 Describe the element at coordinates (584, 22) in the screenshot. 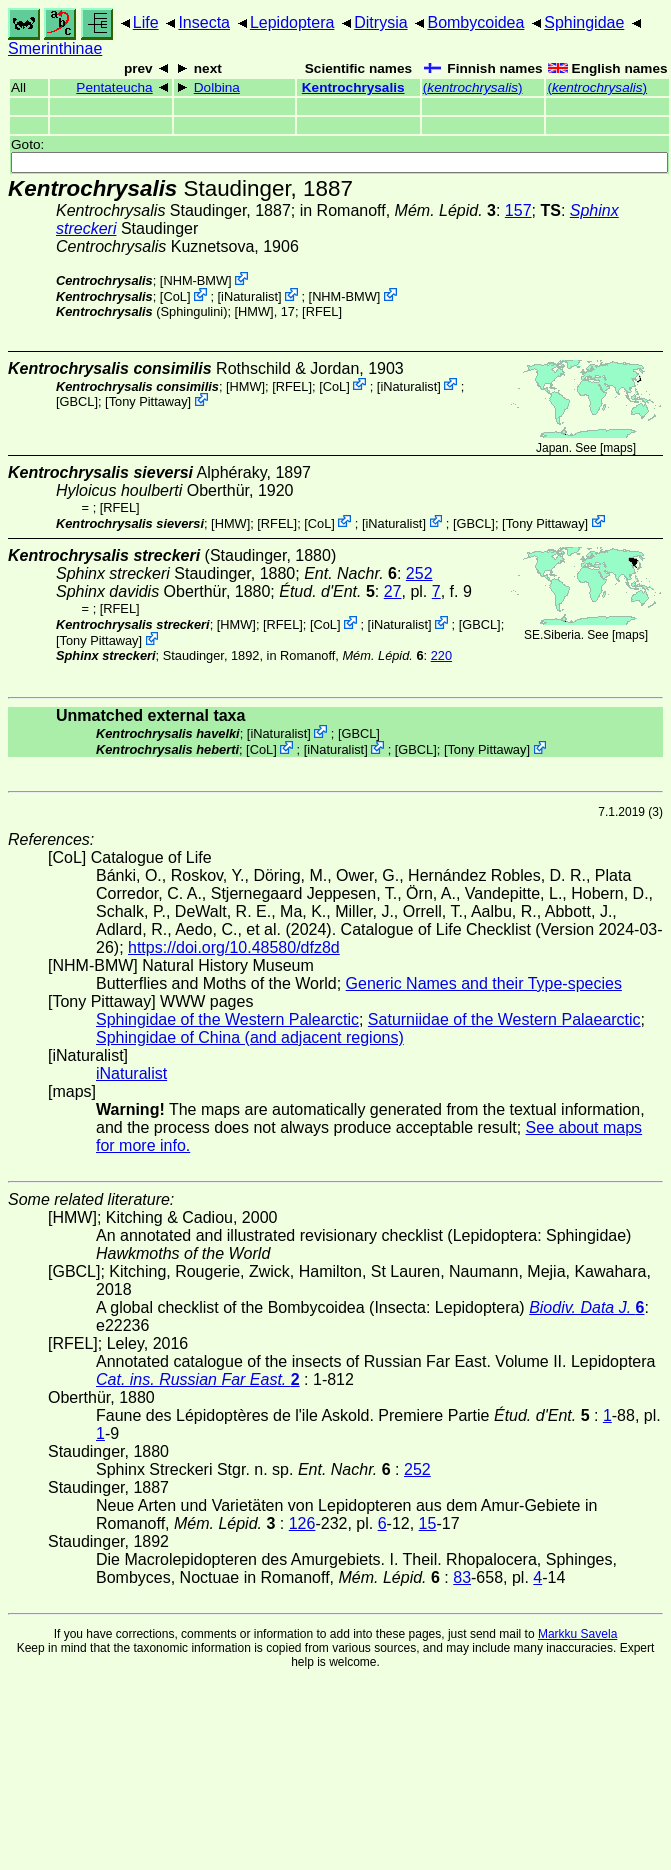

I see `Sphingidae` at that location.